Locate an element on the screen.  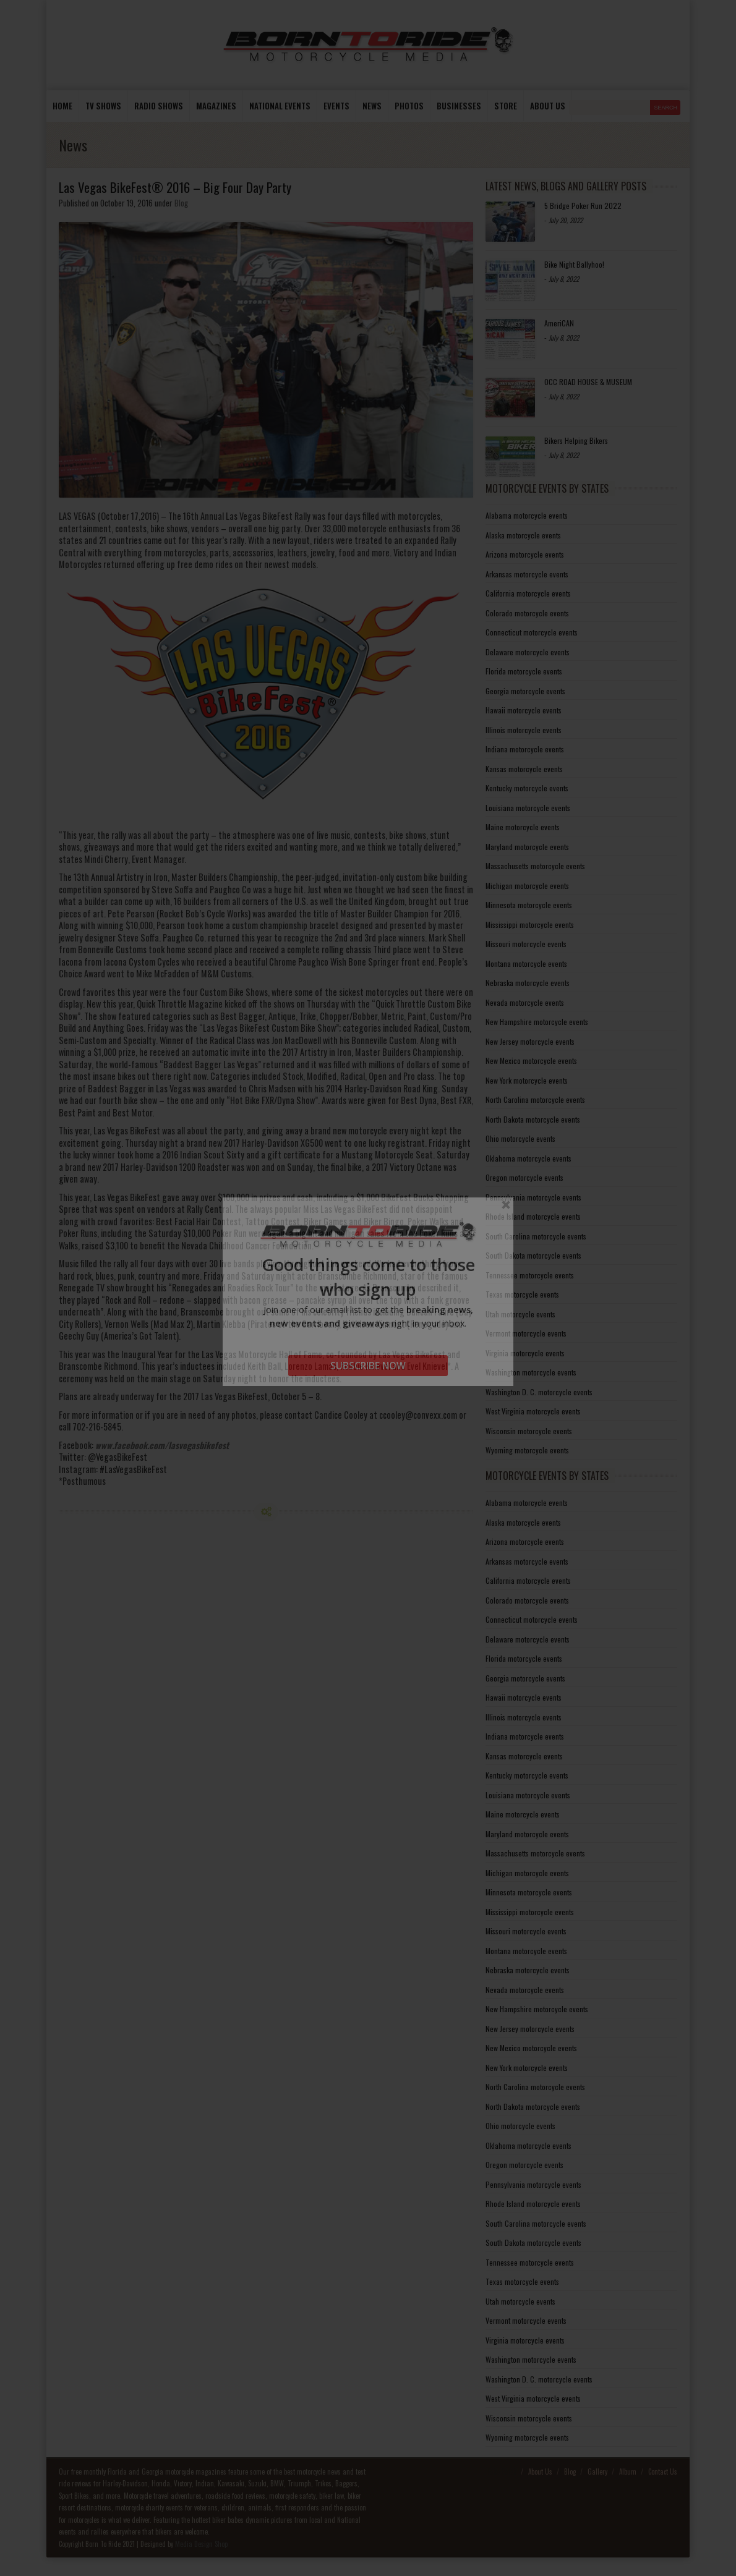
OCC ROAD HOUSE & MUSEUM is located at coordinates (588, 381).